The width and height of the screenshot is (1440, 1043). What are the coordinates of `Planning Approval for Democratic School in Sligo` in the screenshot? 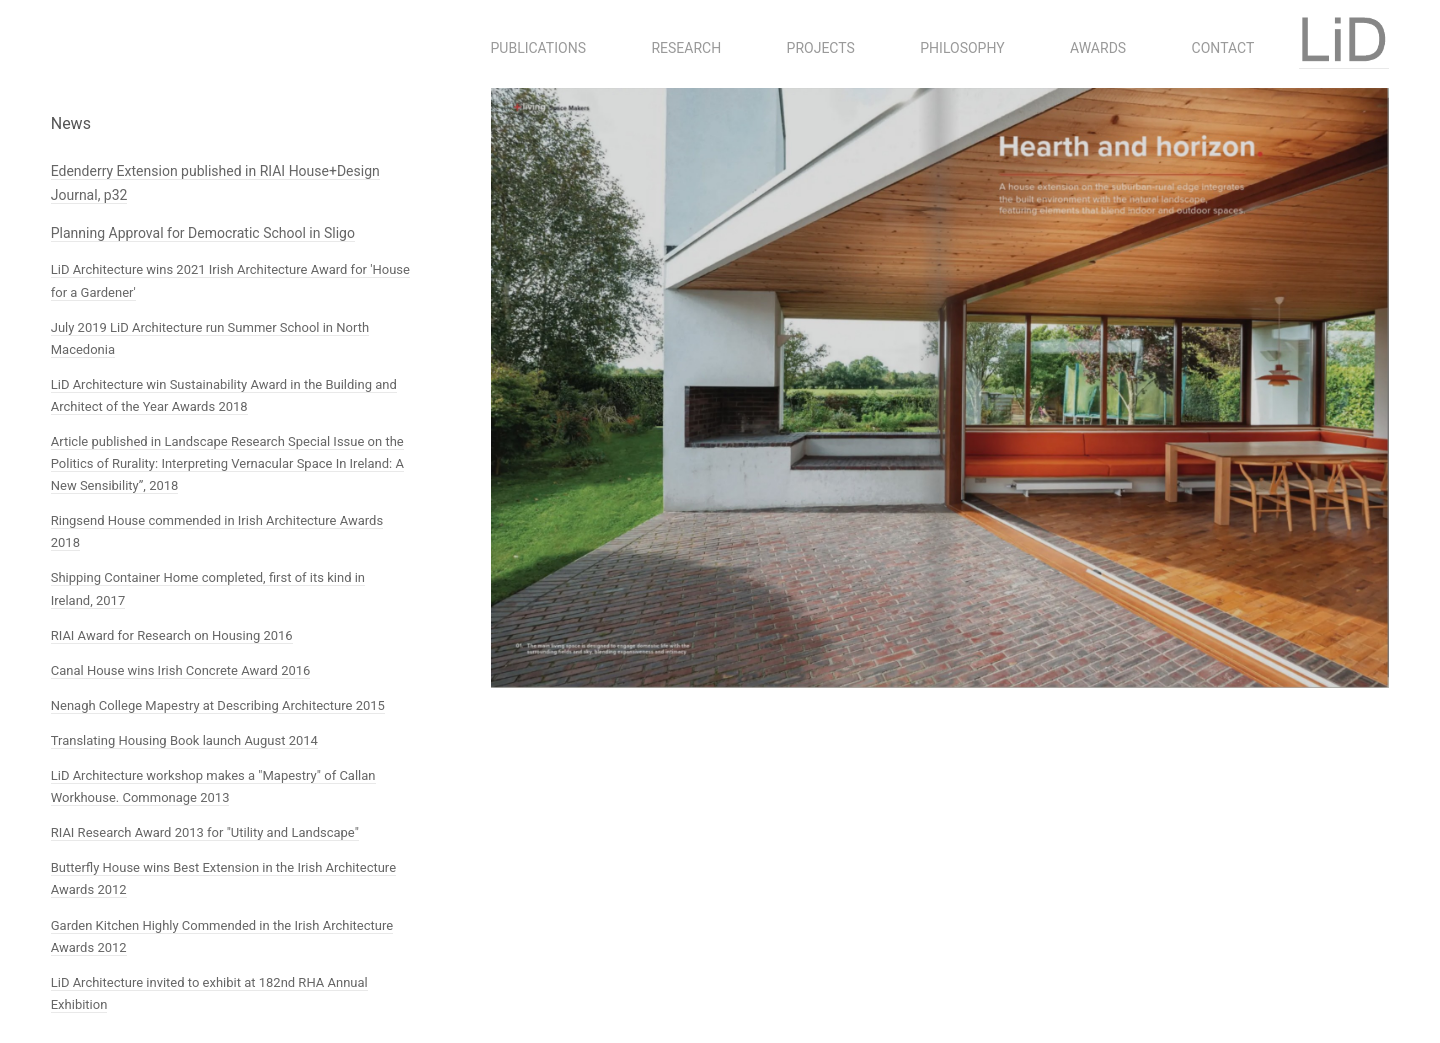 It's located at (203, 233).